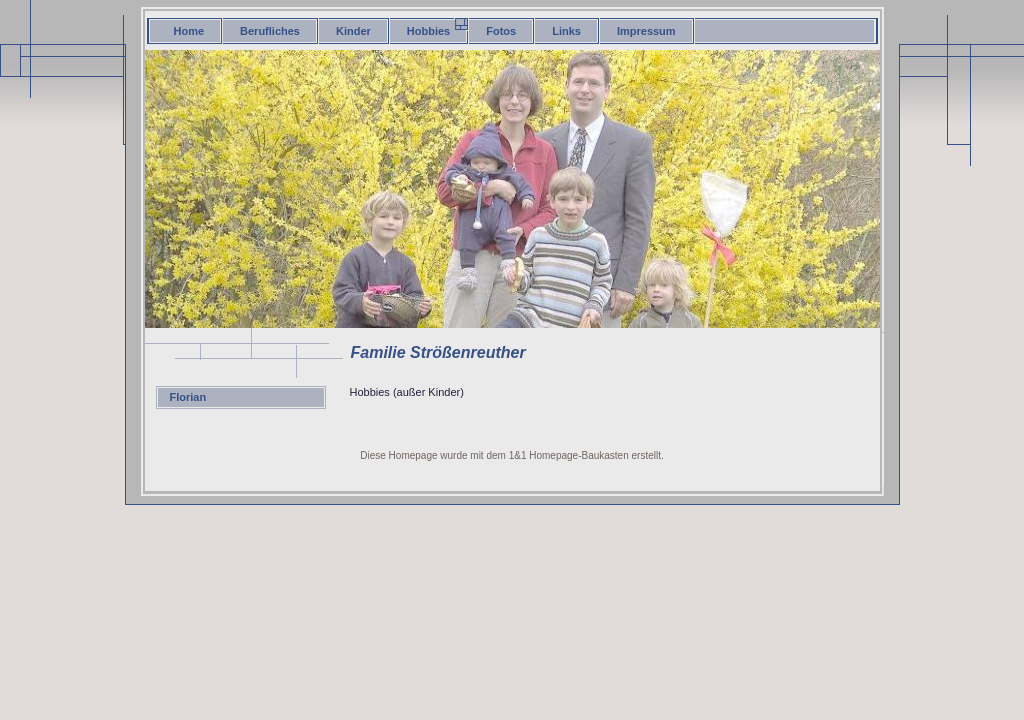  I want to click on Kinder, so click(353, 31).